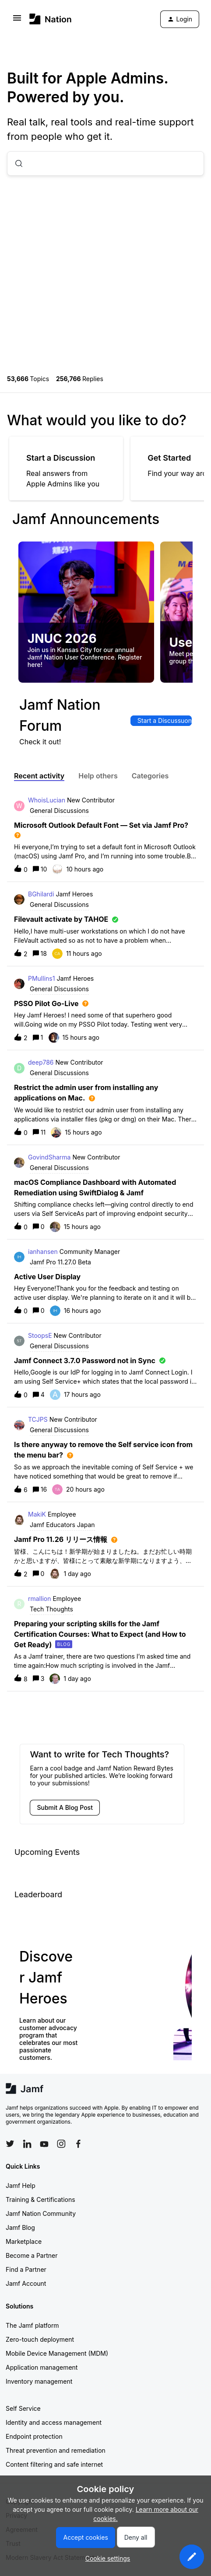 The width and height of the screenshot is (211, 2576). I want to click on [Follow Jamf on Twitter], so click(10, 2143).